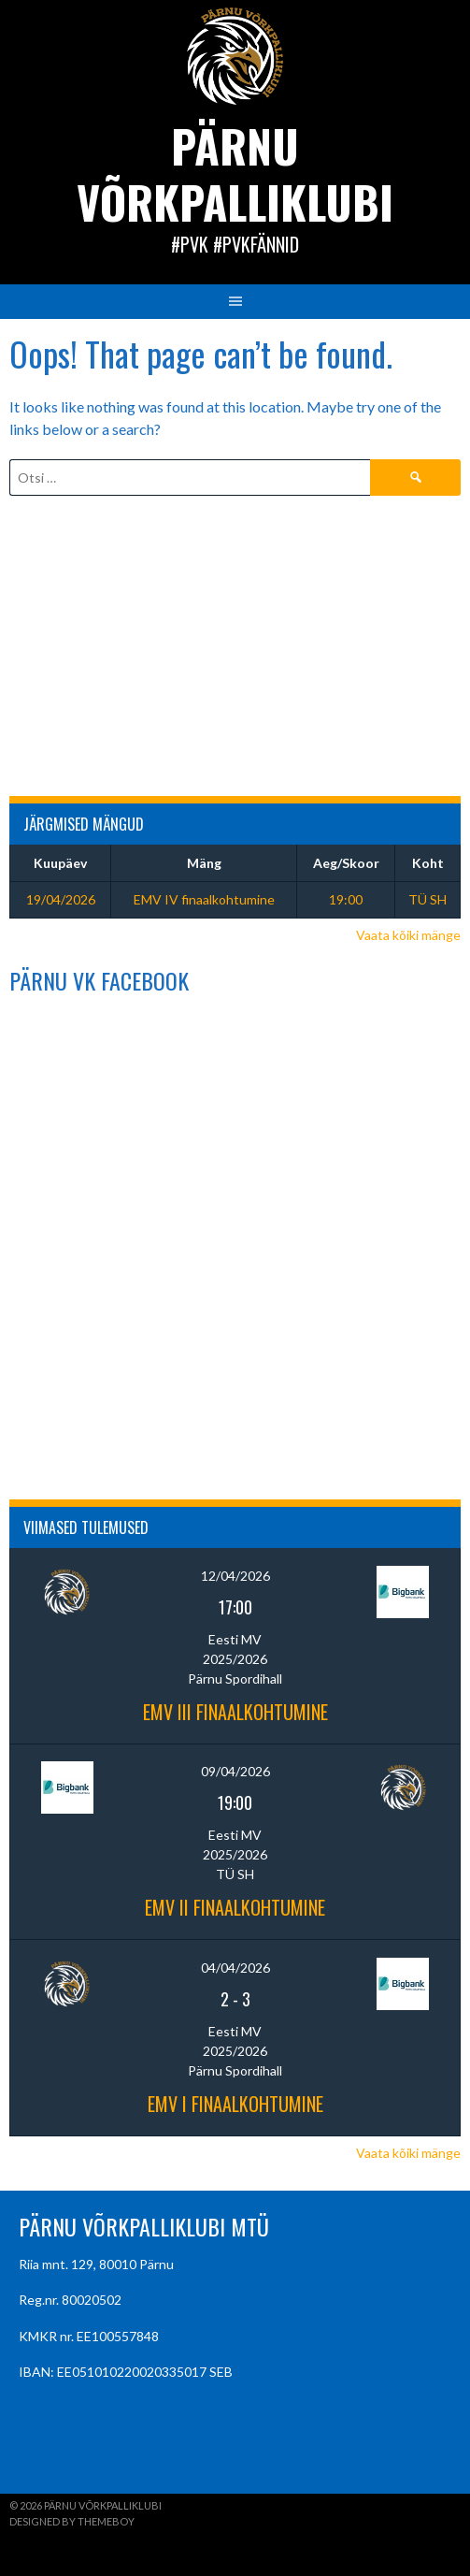 This screenshot has height=2576, width=470. Describe the element at coordinates (346, 863) in the screenshot. I see `Aeg/Skoor` at that location.